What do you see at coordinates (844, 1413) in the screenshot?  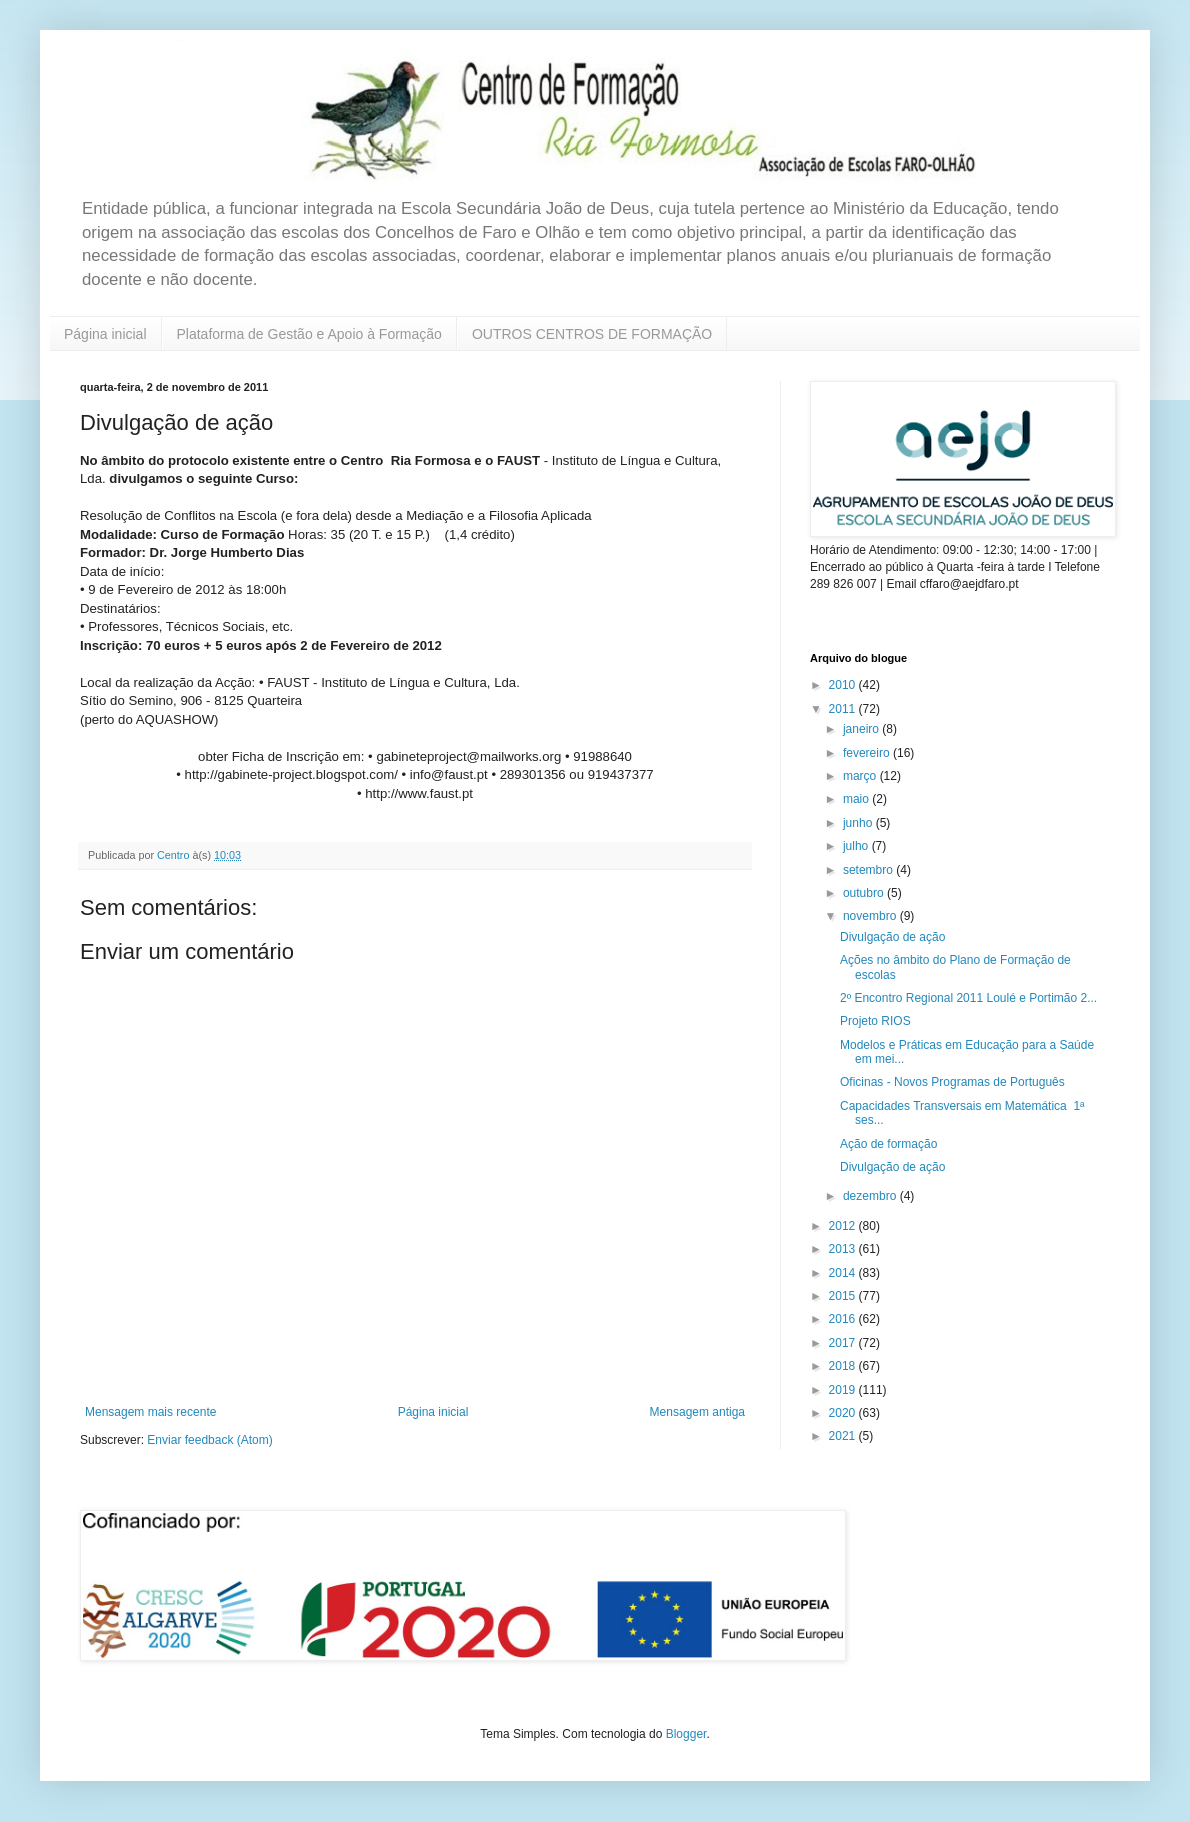 I see `2020` at bounding box center [844, 1413].